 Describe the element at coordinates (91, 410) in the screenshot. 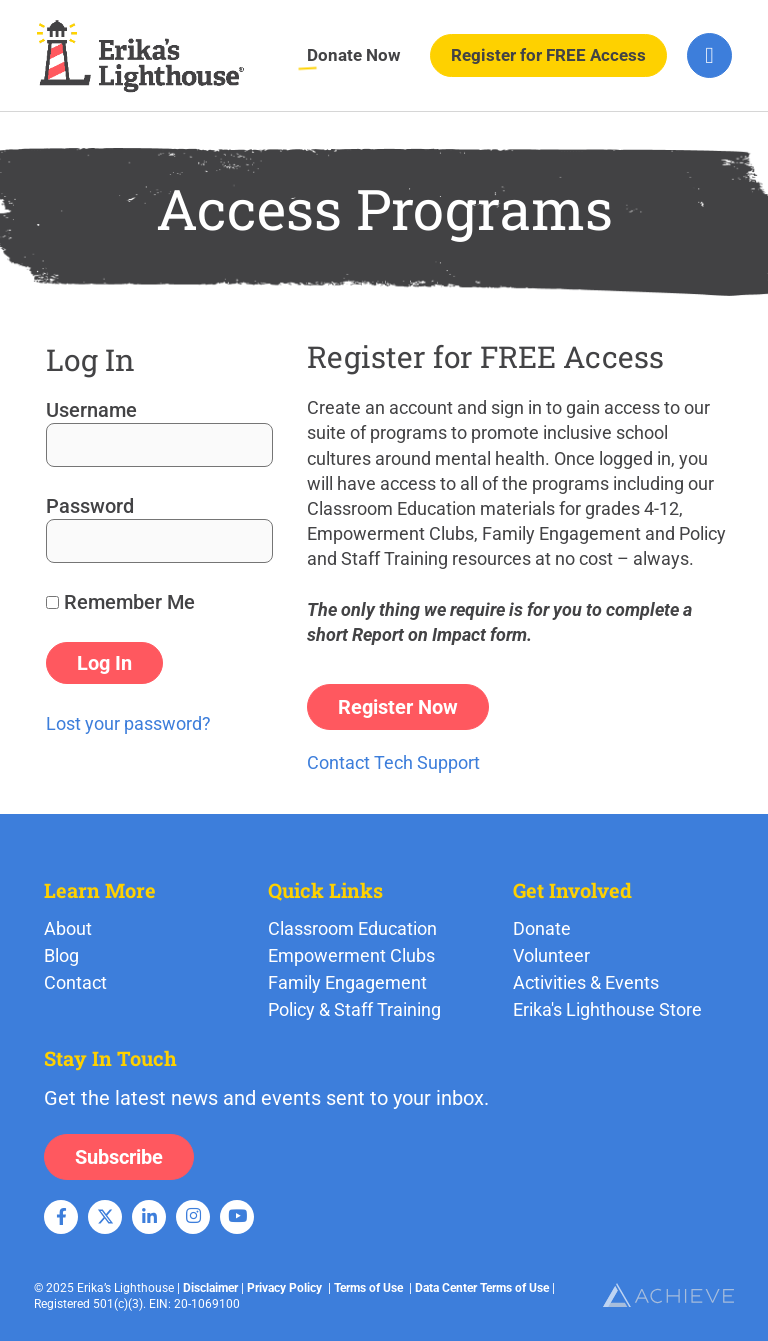

I see `Username` at that location.